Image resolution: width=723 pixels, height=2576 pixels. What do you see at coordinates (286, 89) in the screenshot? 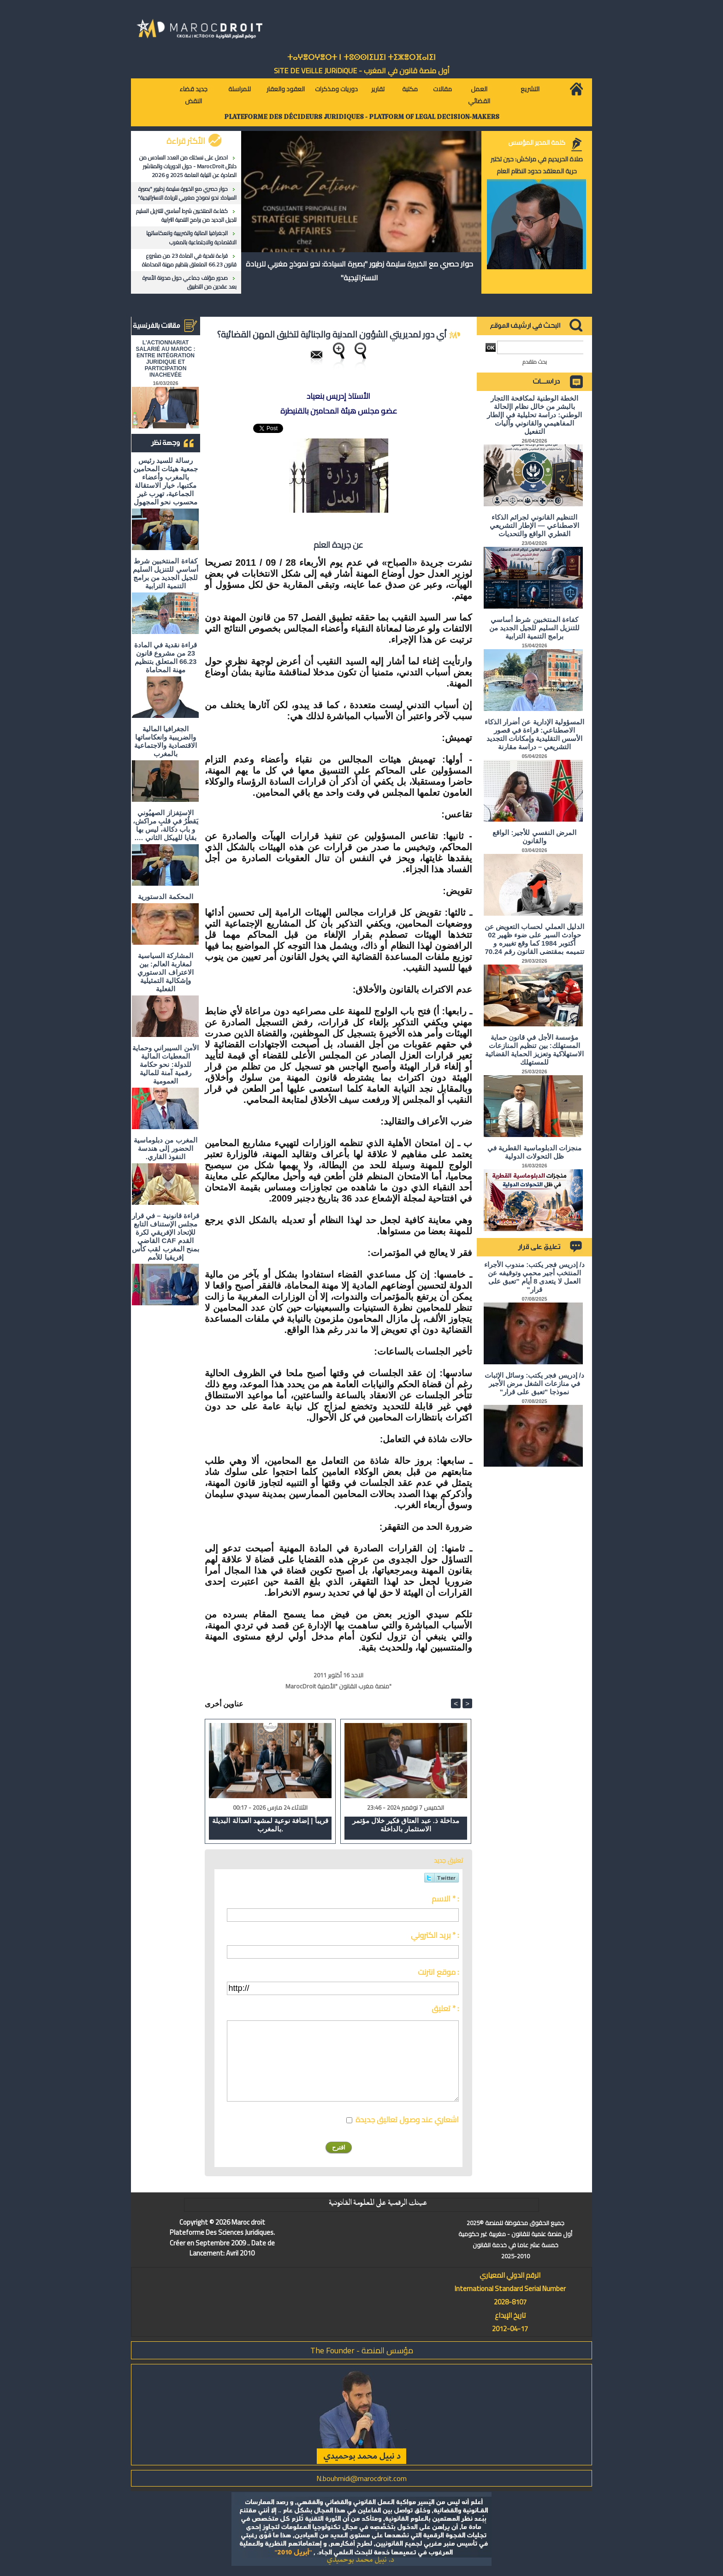
I see `العقود والعقار` at bounding box center [286, 89].